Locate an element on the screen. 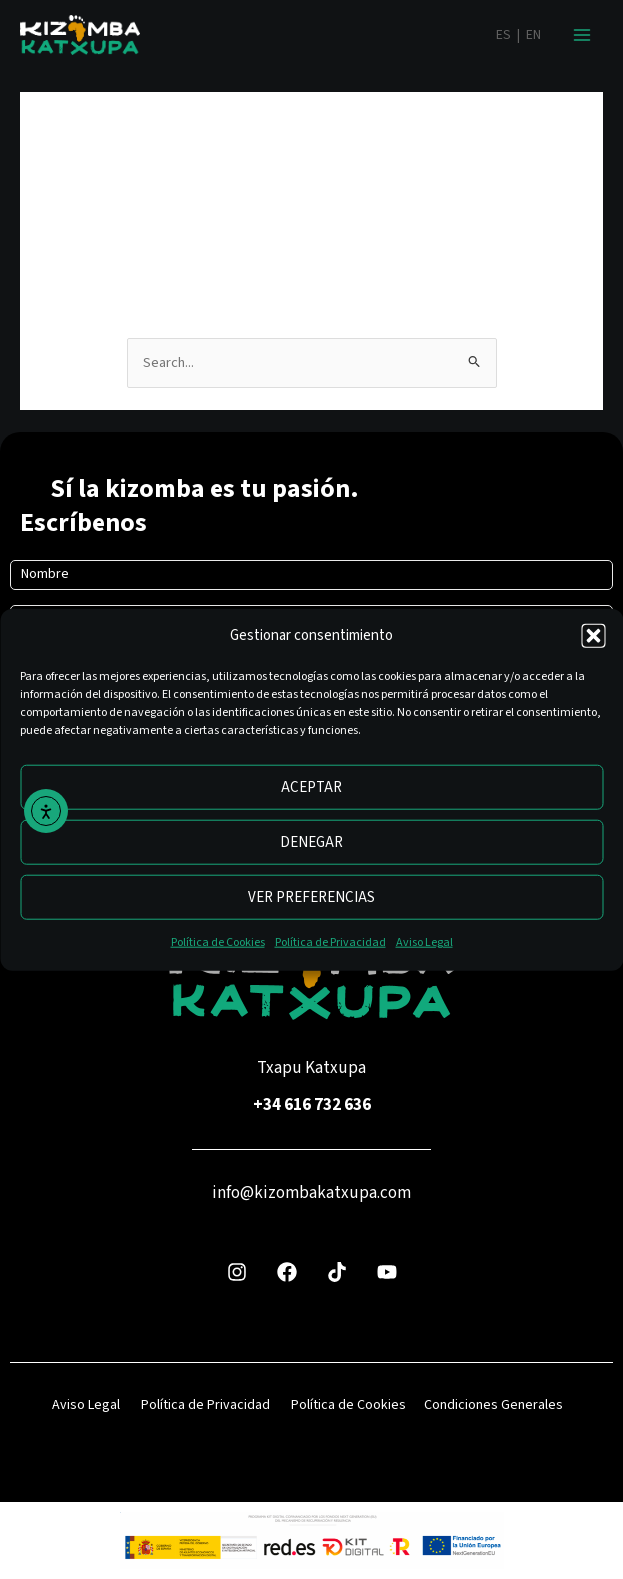 The image size is (623, 1579). Política de Cookies is located at coordinates (218, 942).